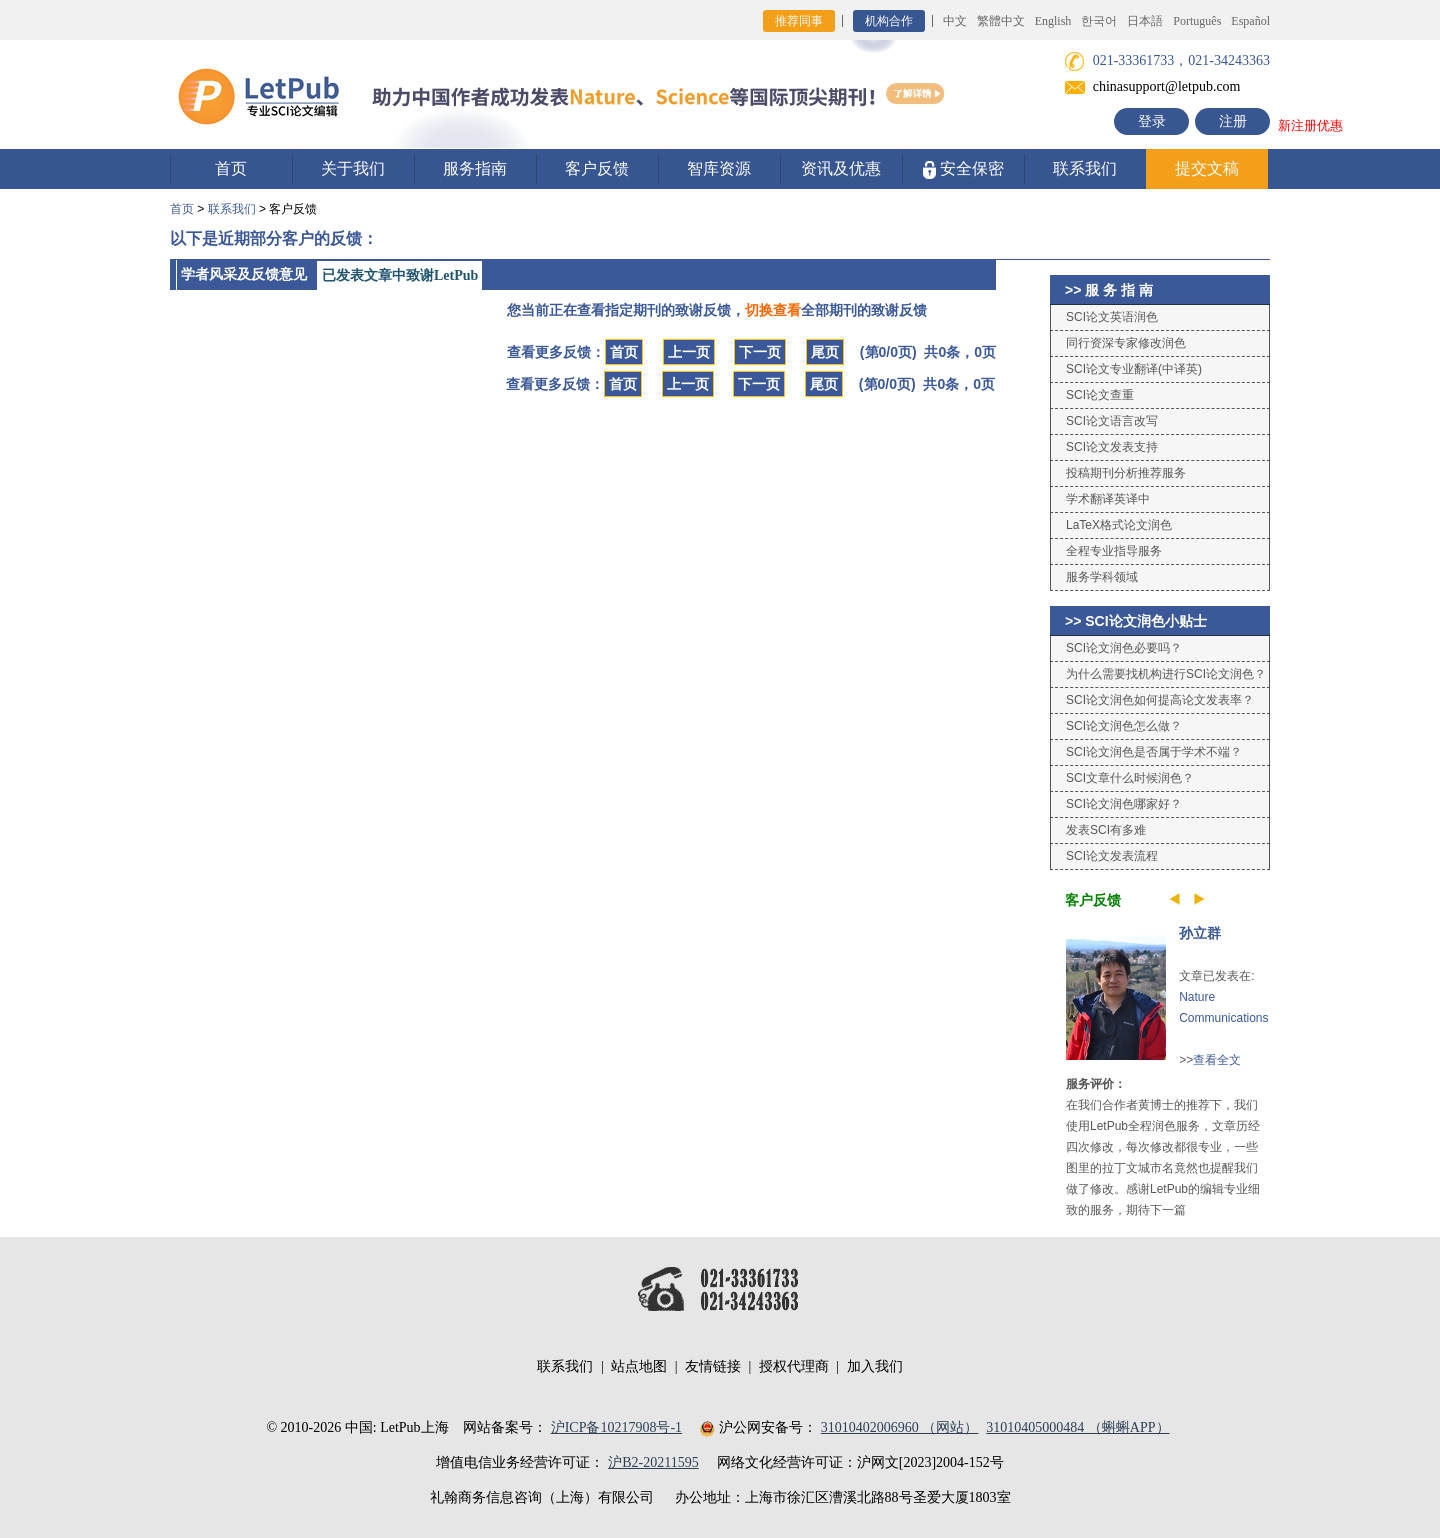  What do you see at coordinates (1126, 473) in the screenshot?
I see `投稿期刊分析推荐服务` at bounding box center [1126, 473].